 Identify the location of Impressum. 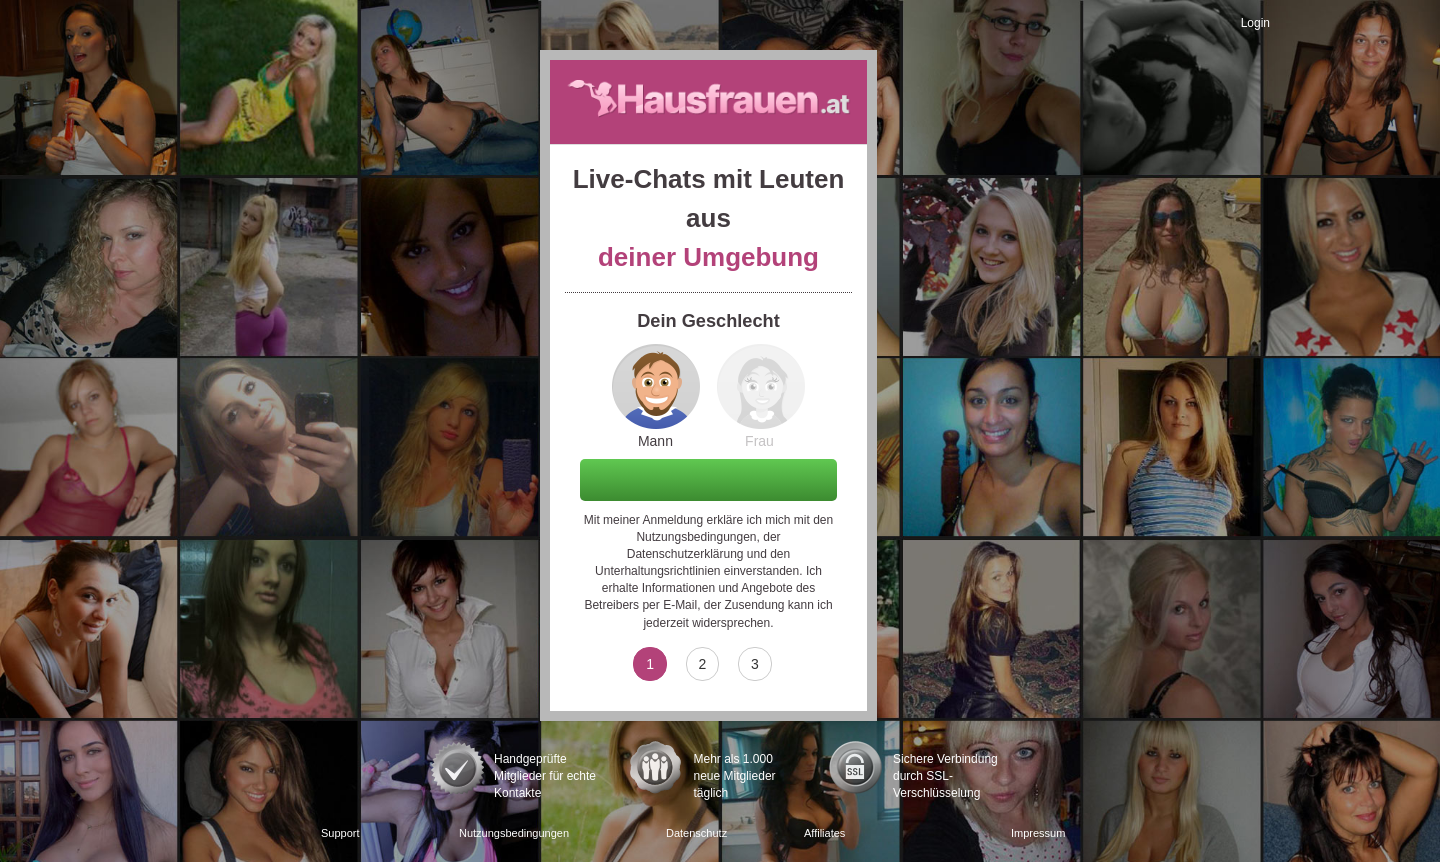
(1038, 833).